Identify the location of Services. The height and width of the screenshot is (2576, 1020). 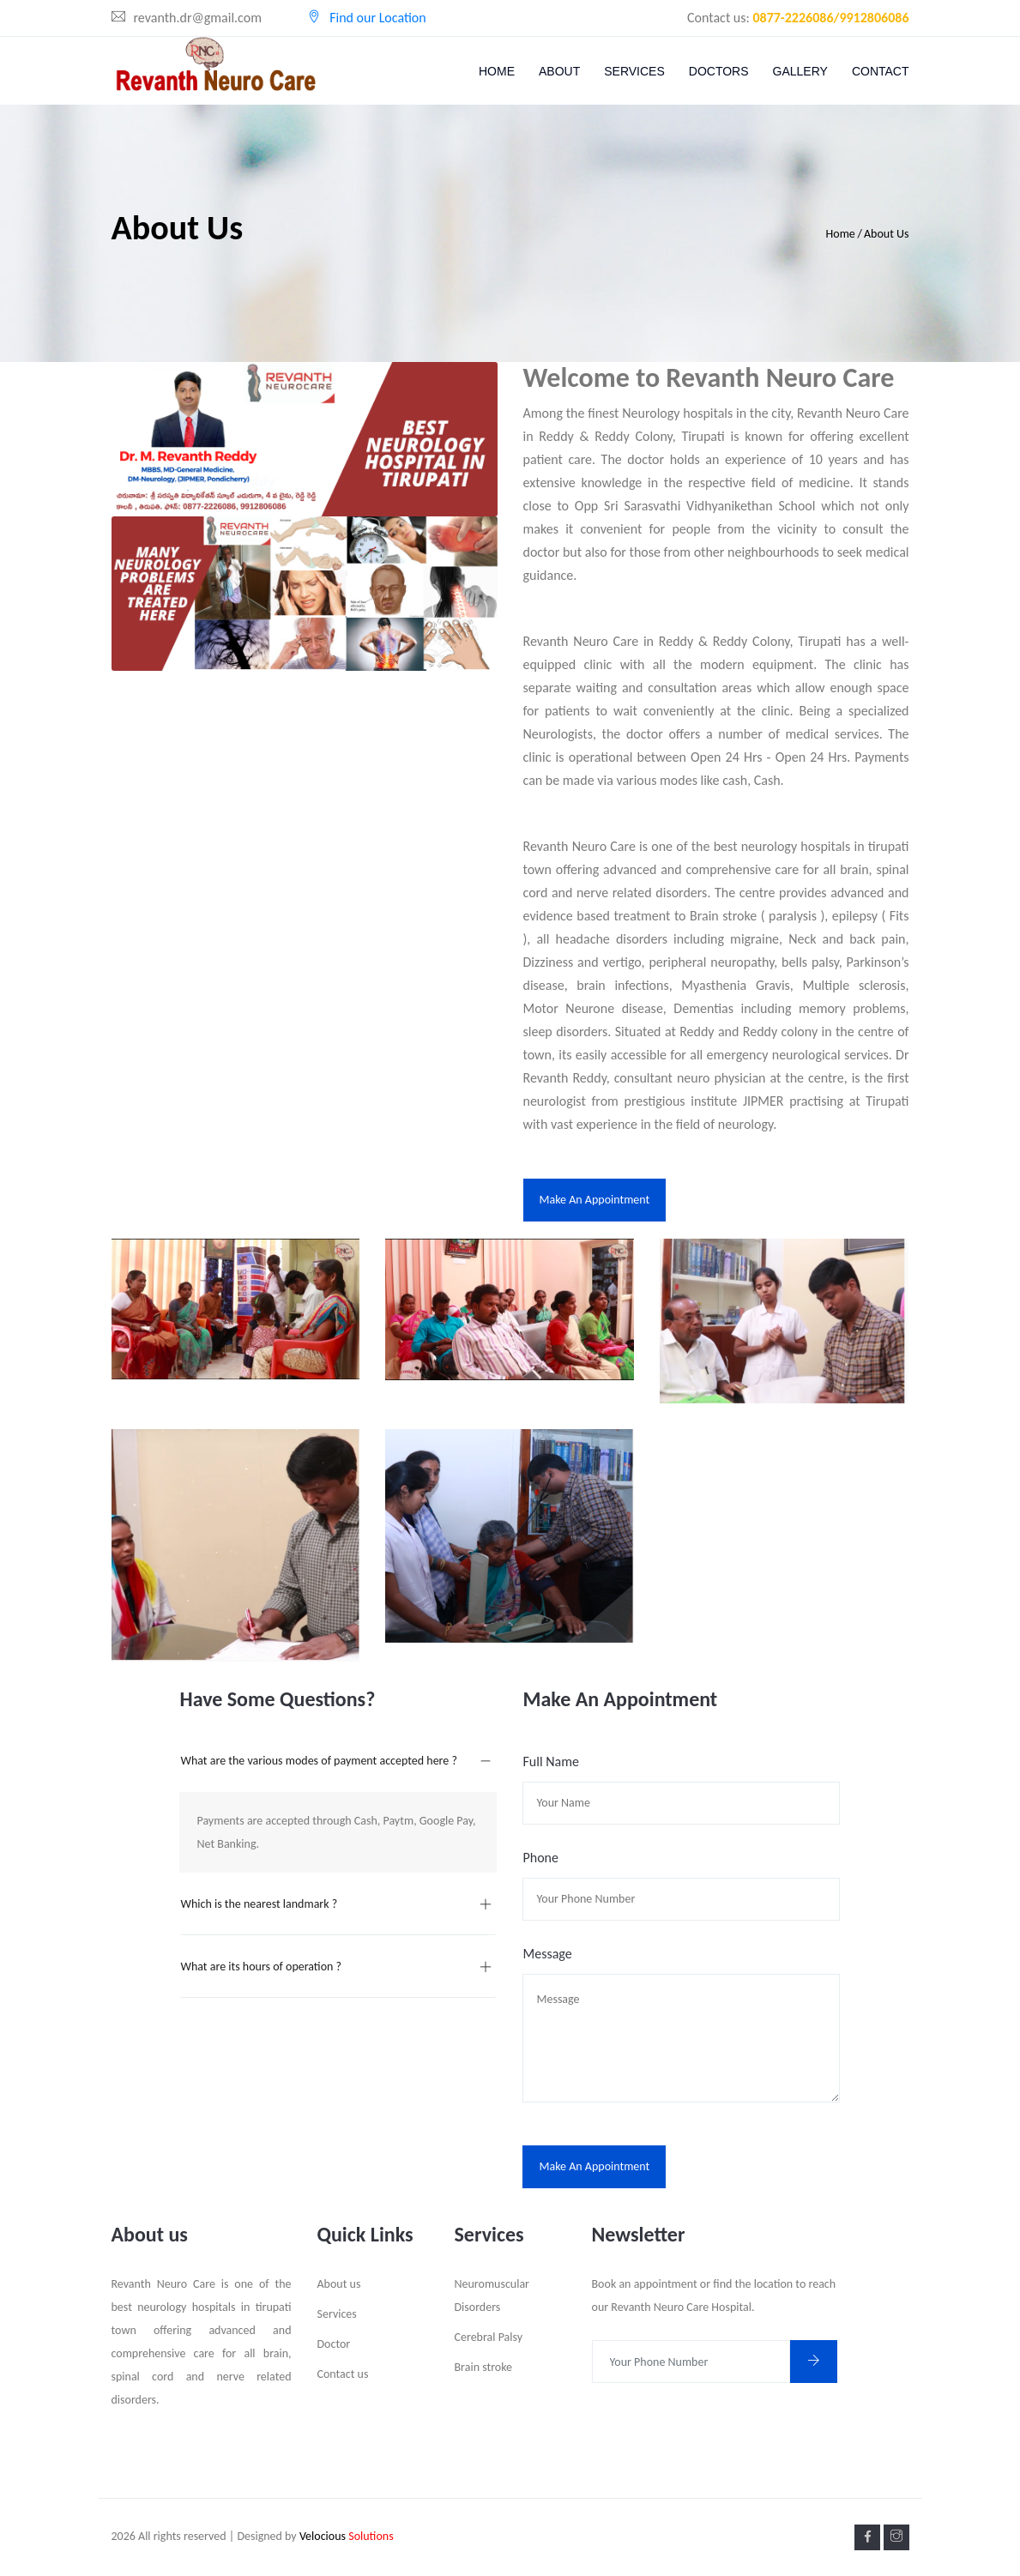
(634, 71).